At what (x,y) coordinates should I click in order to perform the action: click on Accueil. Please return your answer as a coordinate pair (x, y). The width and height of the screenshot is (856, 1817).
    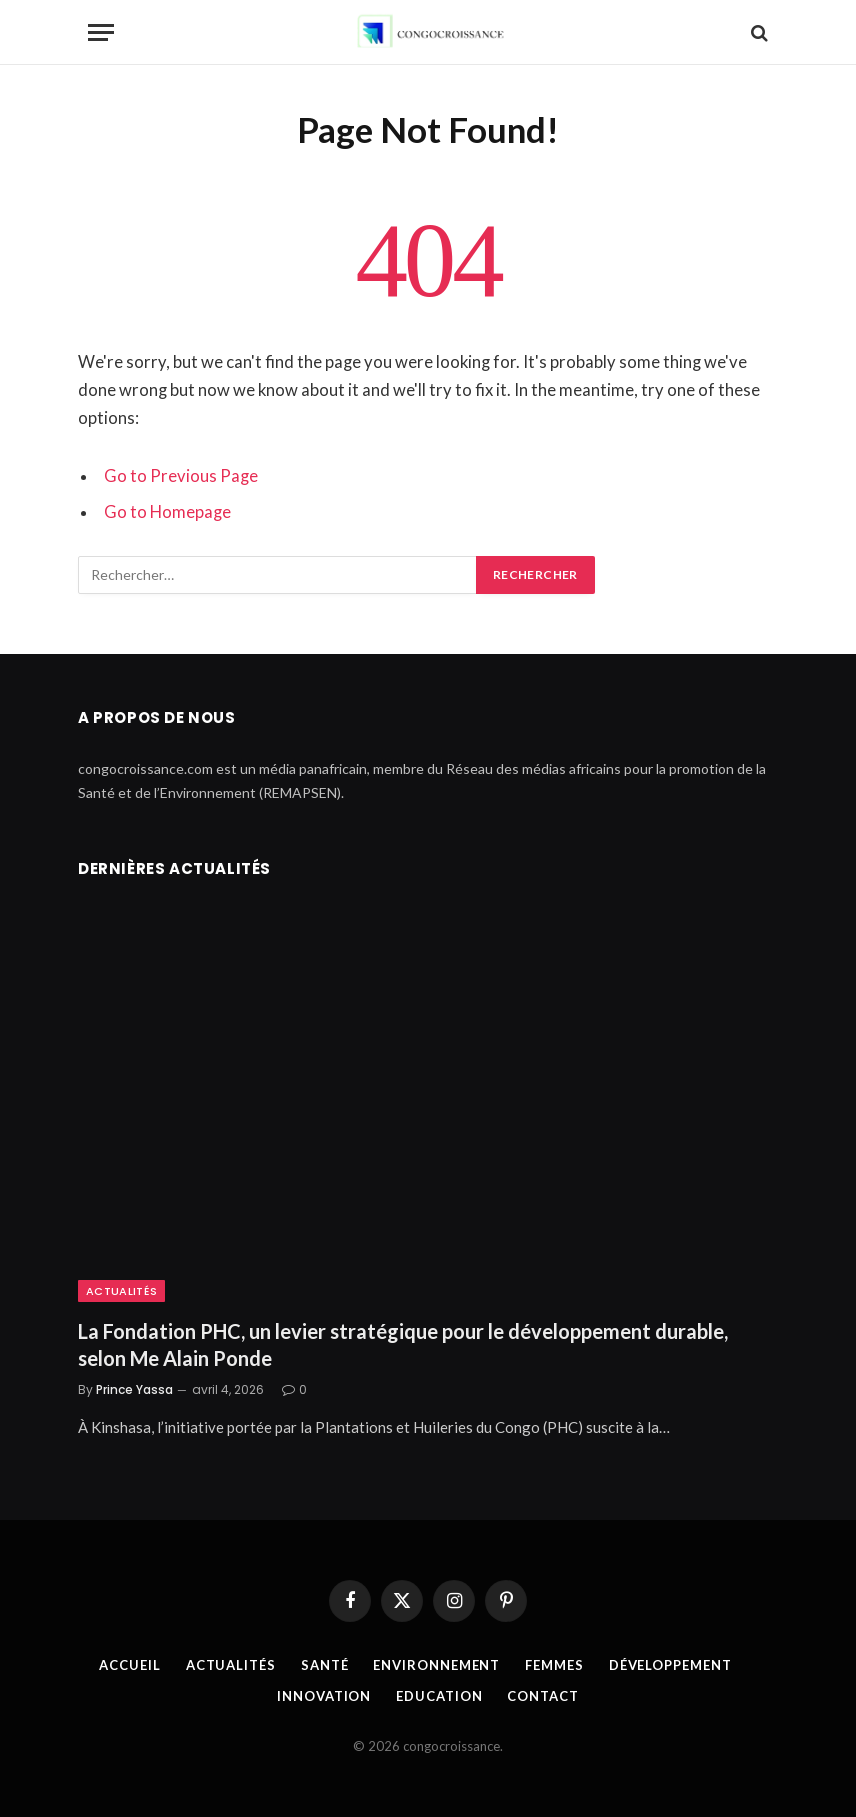
    Looking at the image, I should click on (129, 1665).